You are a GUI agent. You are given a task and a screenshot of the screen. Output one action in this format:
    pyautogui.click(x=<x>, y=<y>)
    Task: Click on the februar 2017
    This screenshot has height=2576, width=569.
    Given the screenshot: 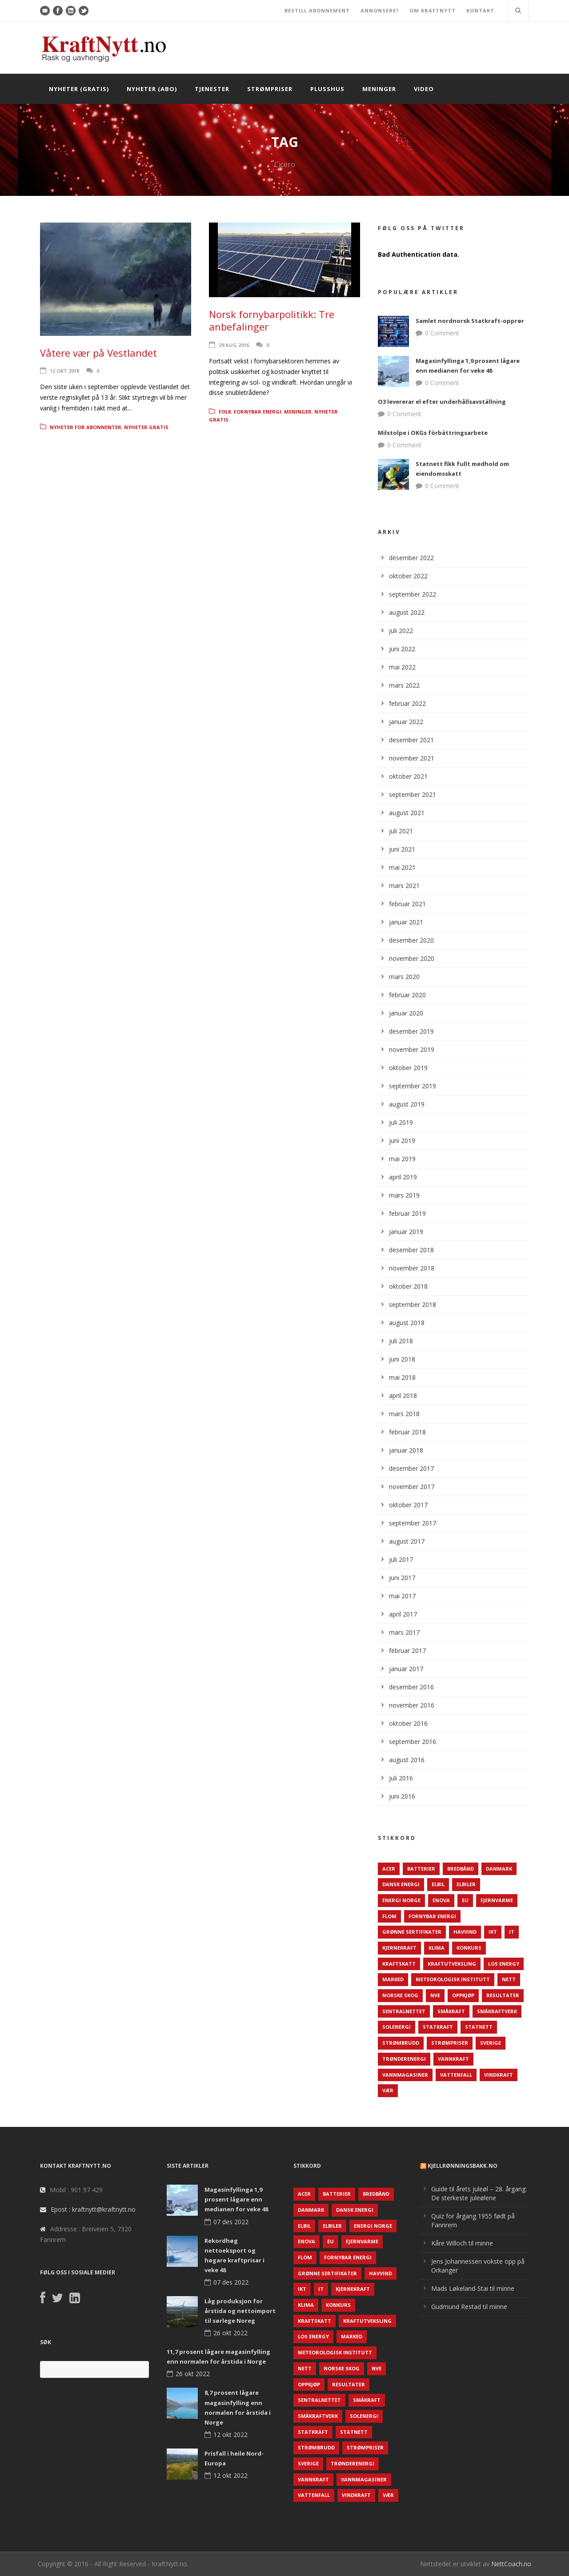 What is the action you would take?
    pyautogui.click(x=407, y=1650)
    